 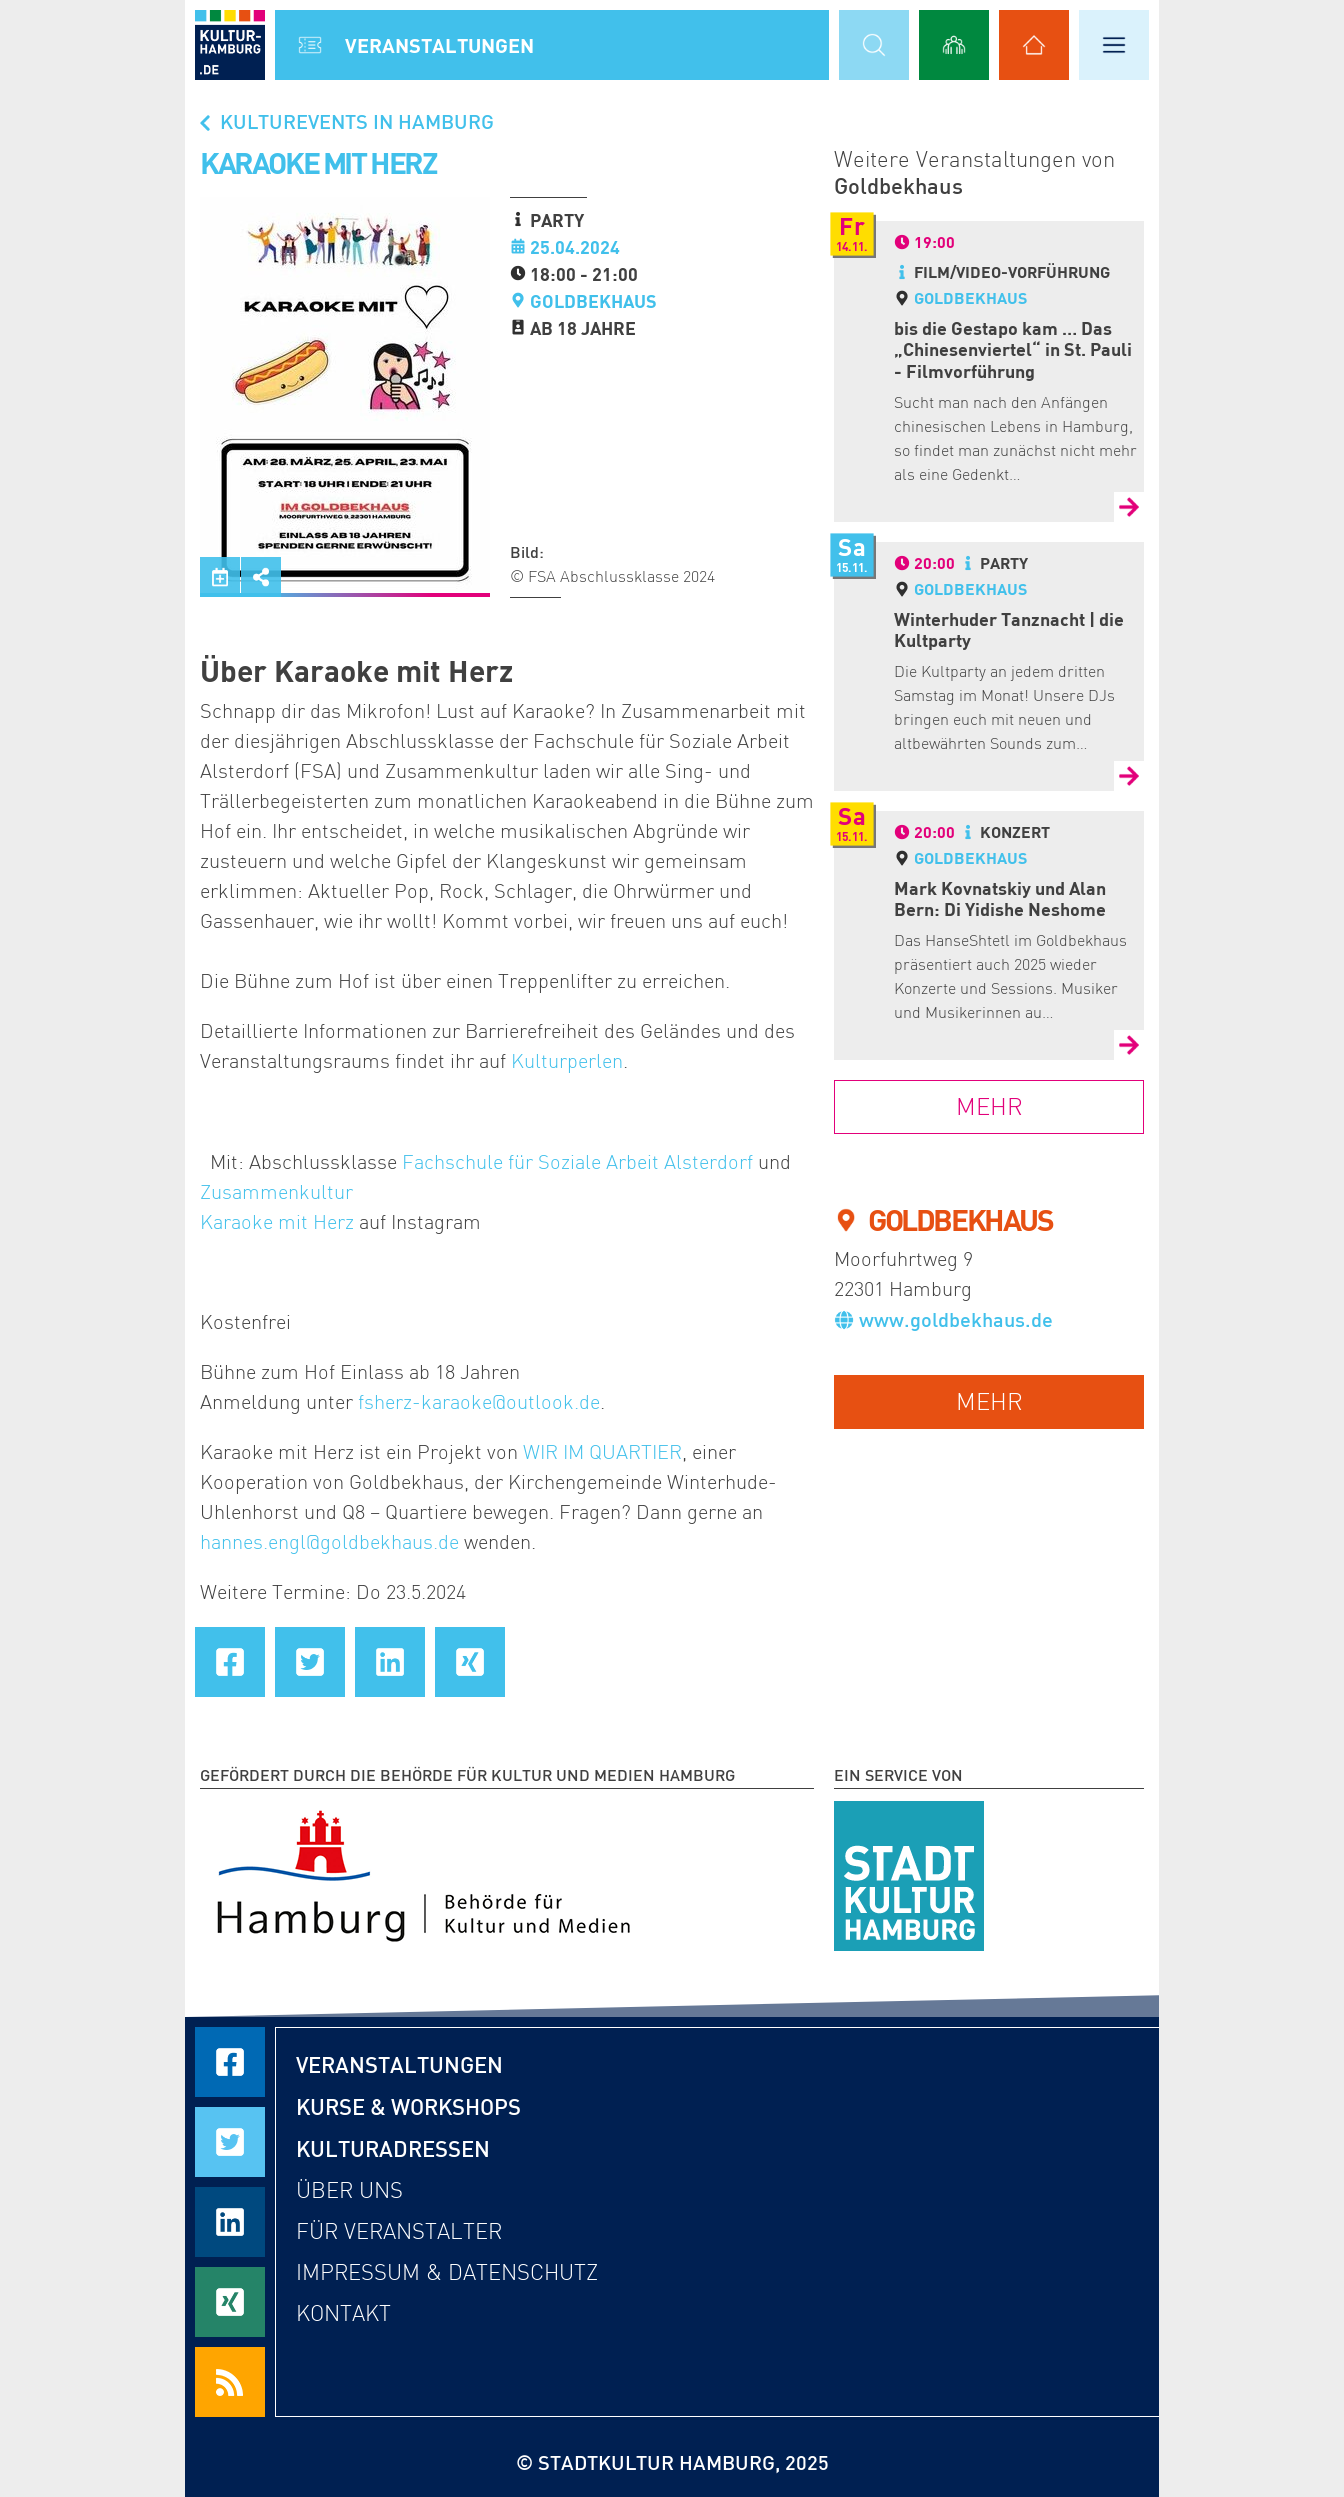 I want to click on Goldbekhaus [Detailseite von Goldbekhaus], so click(x=970, y=297).